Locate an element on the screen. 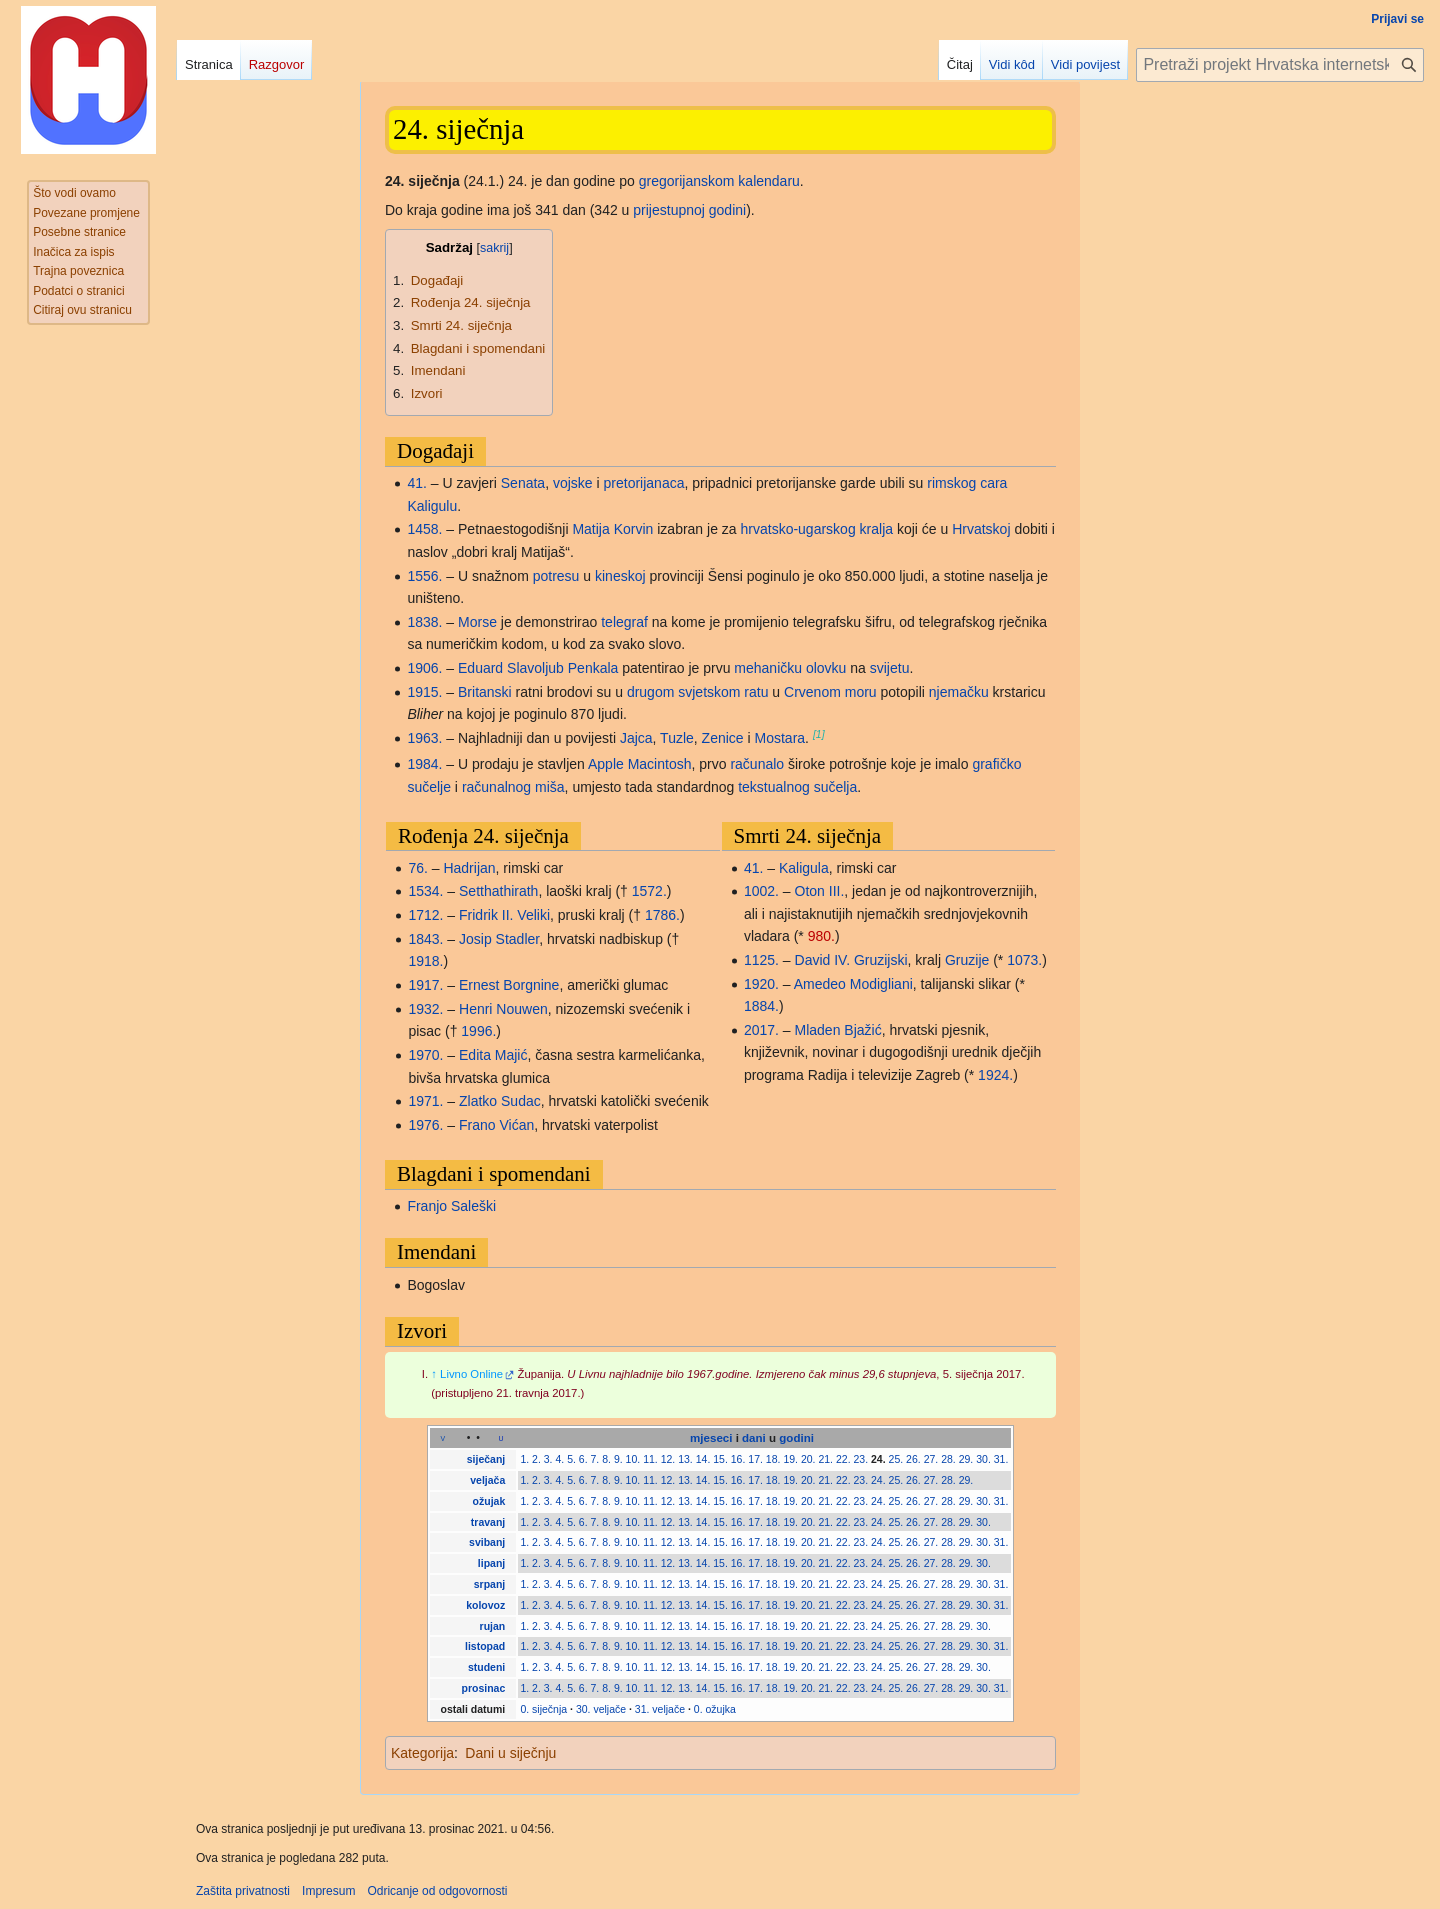  29. is located at coordinates (966, 1459).